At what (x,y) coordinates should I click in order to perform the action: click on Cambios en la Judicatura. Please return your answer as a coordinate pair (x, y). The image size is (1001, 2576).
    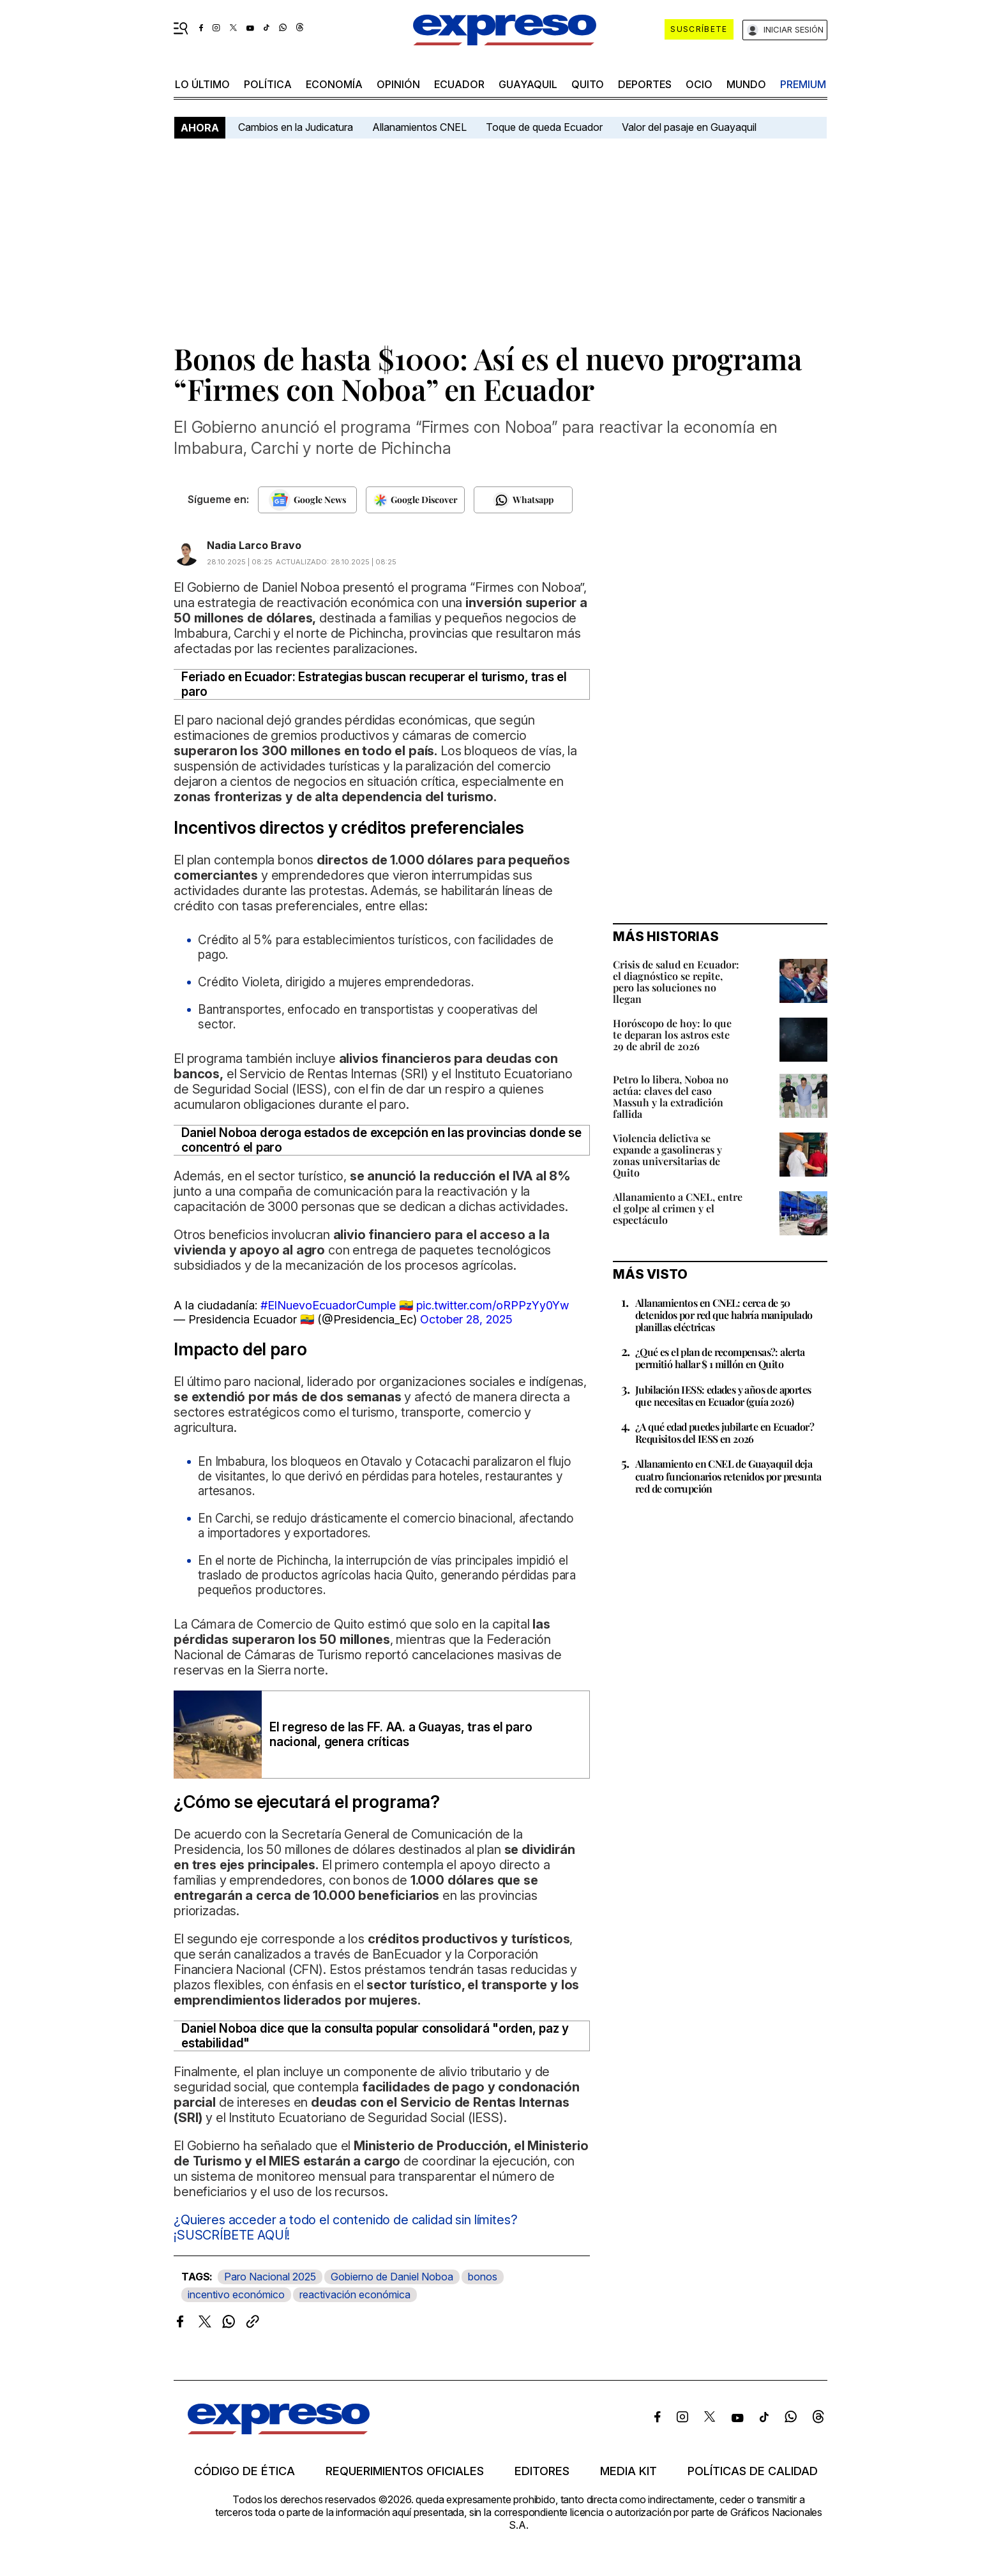
    Looking at the image, I should click on (295, 127).